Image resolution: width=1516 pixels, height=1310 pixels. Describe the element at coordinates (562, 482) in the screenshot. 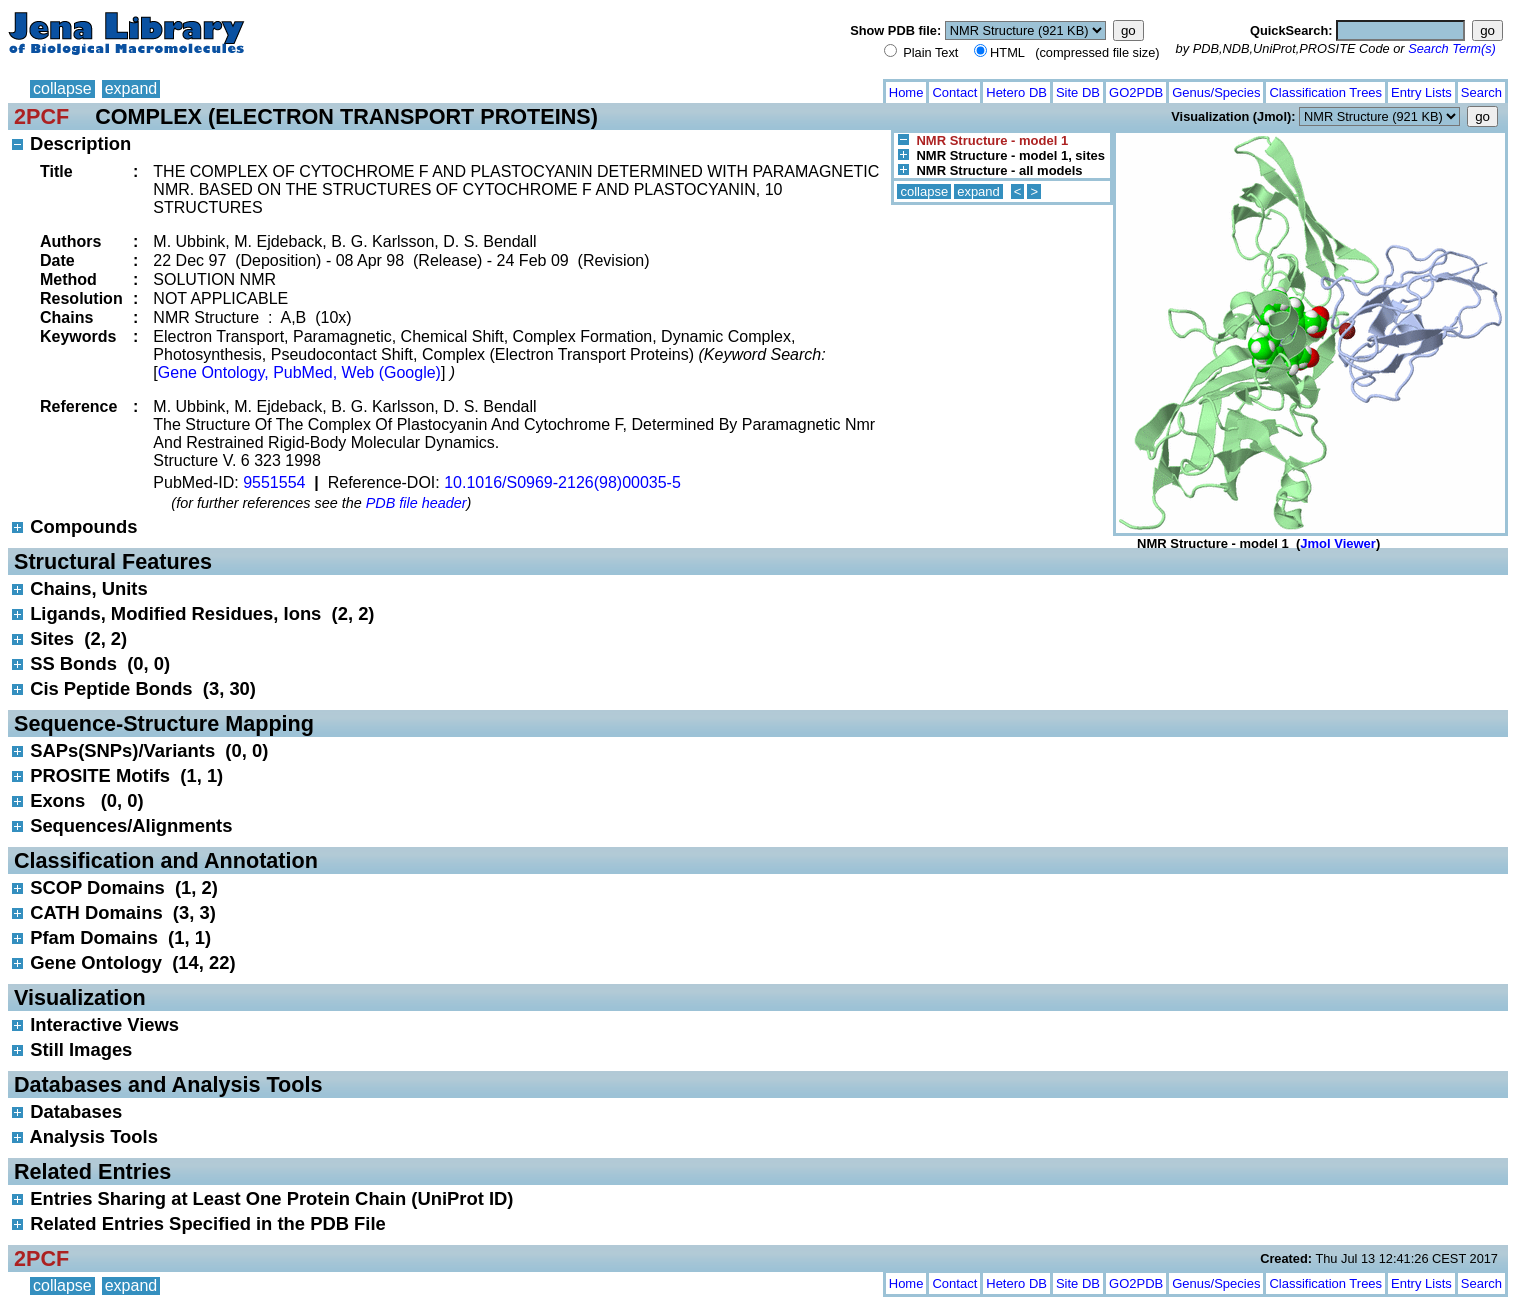

I see `10.1016/S0969-2126(98)00035-5` at that location.